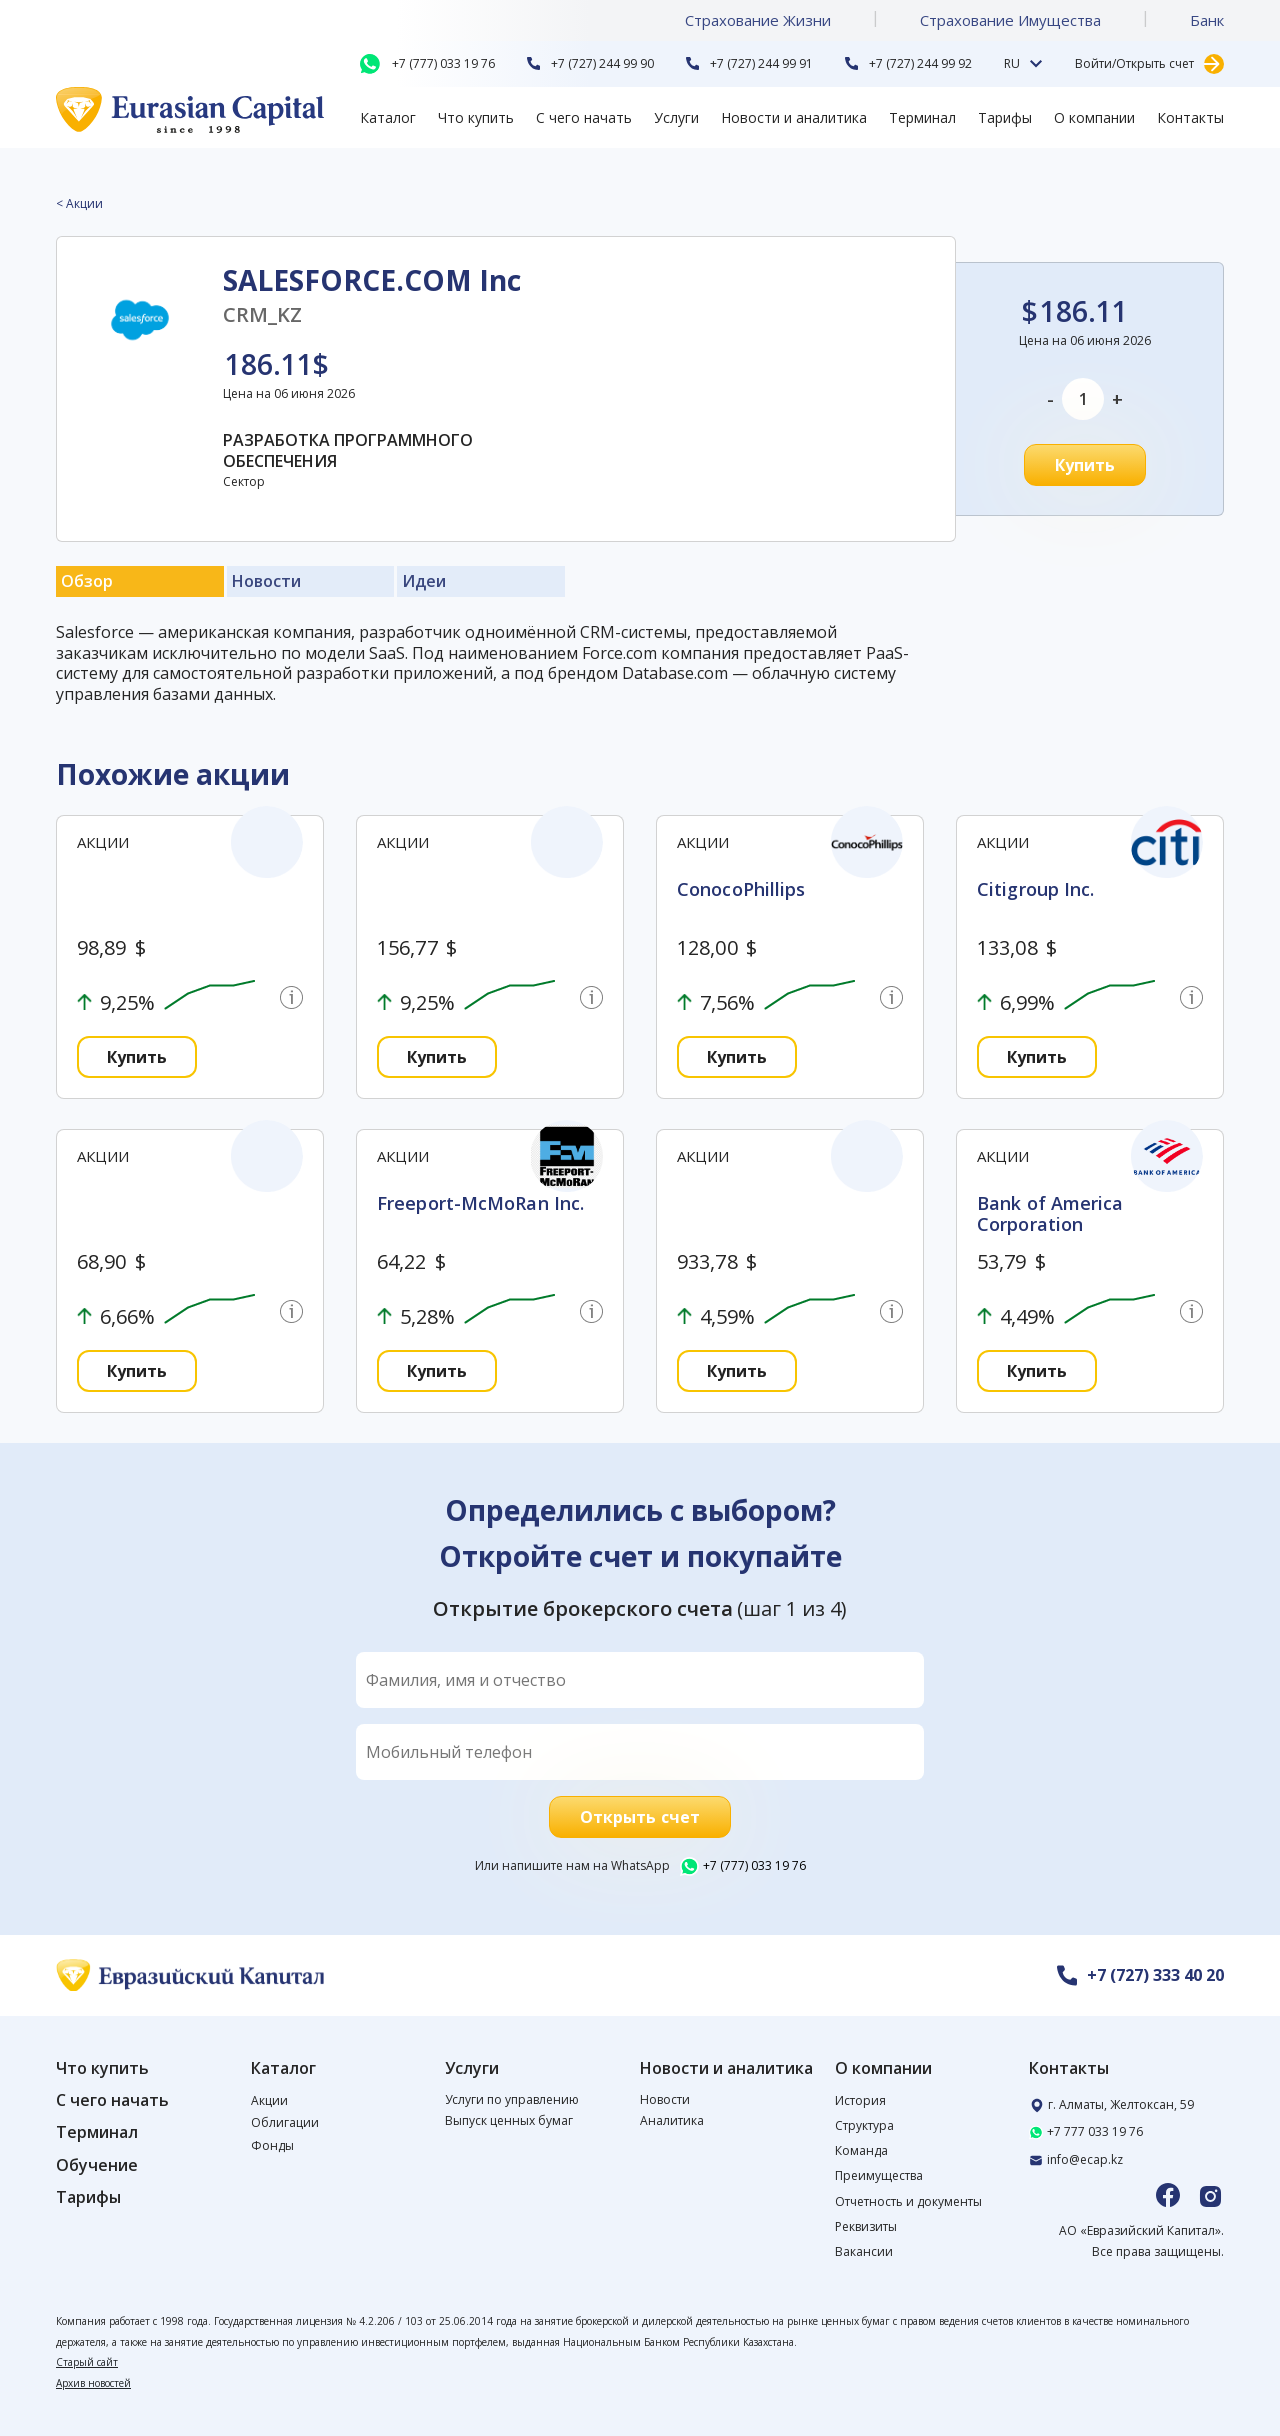  What do you see at coordinates (93, 2383) in the screenshot?
I see `Архив новостей` at bounding box center [93, 2383].